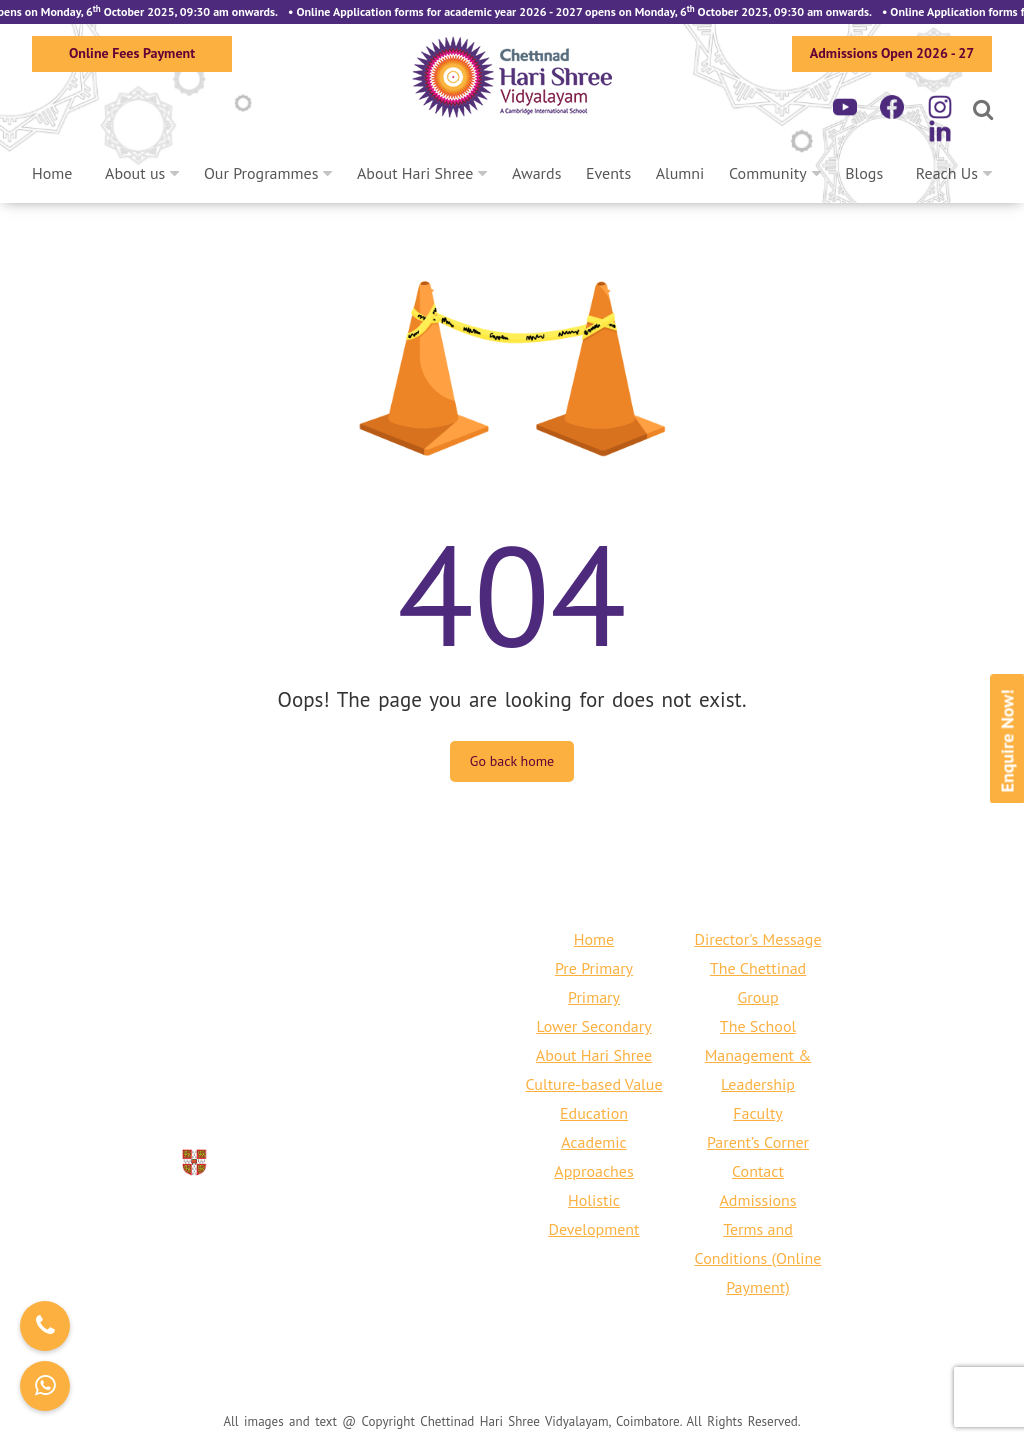  What do you see at coordinates (757, 939) in the screenshot?
I see `Director's Message` at bounding box center [757, 939].